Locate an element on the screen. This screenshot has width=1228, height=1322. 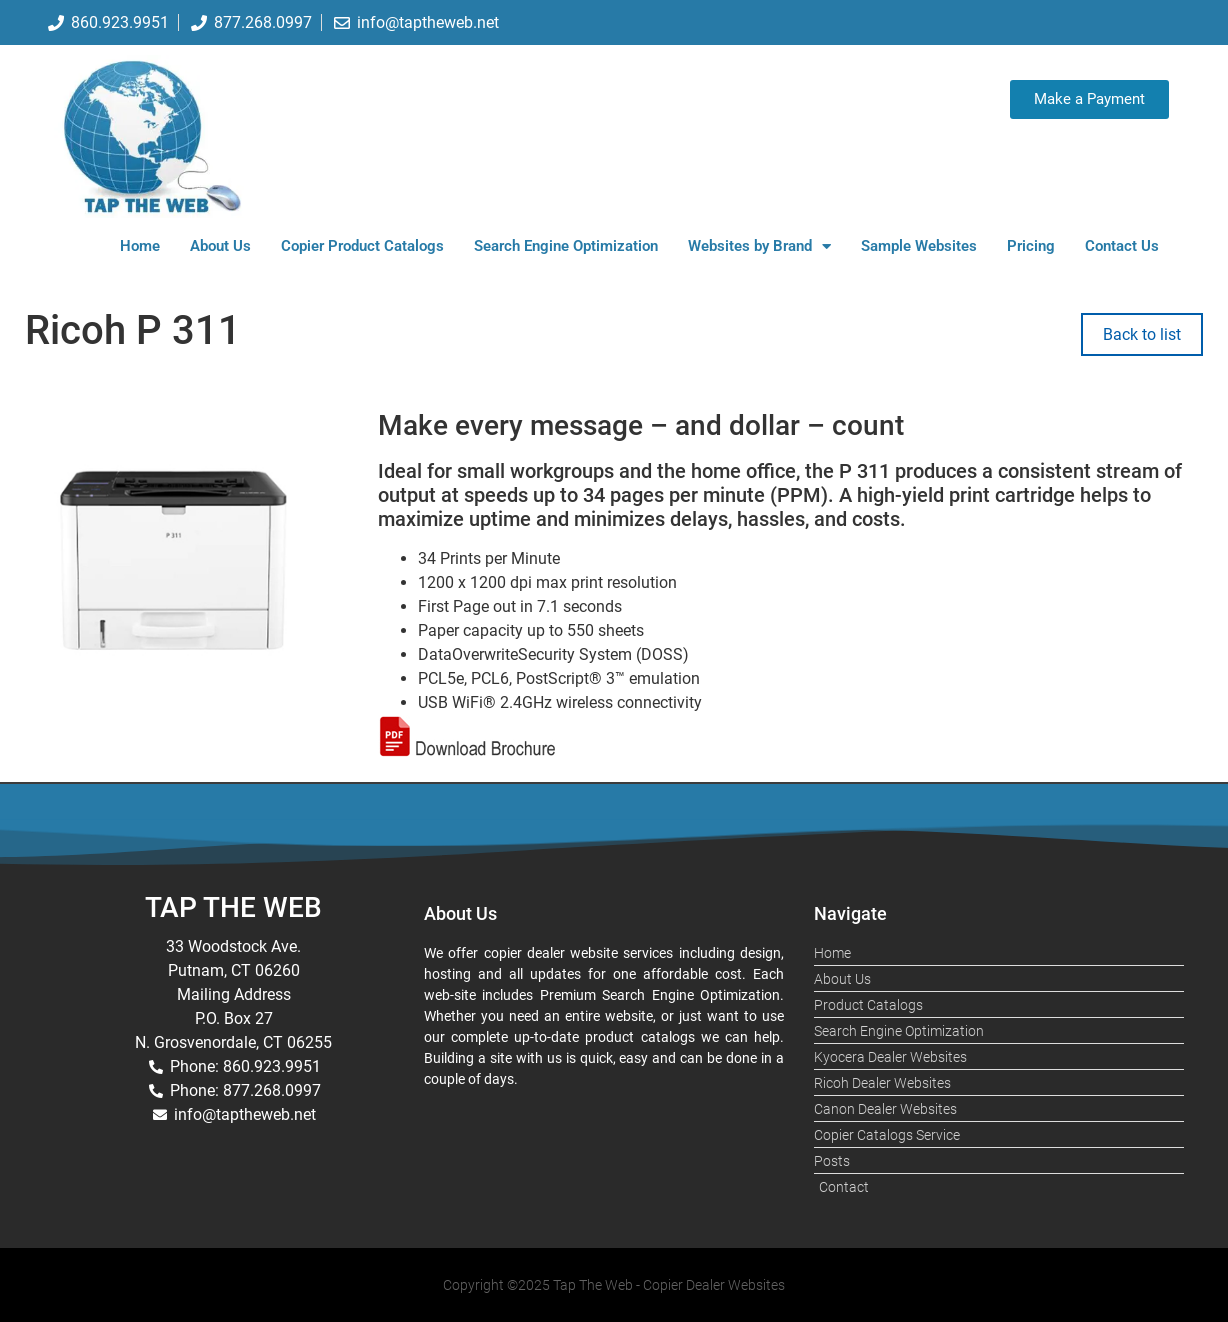
Back to list is located at coordinates (1142, 334).